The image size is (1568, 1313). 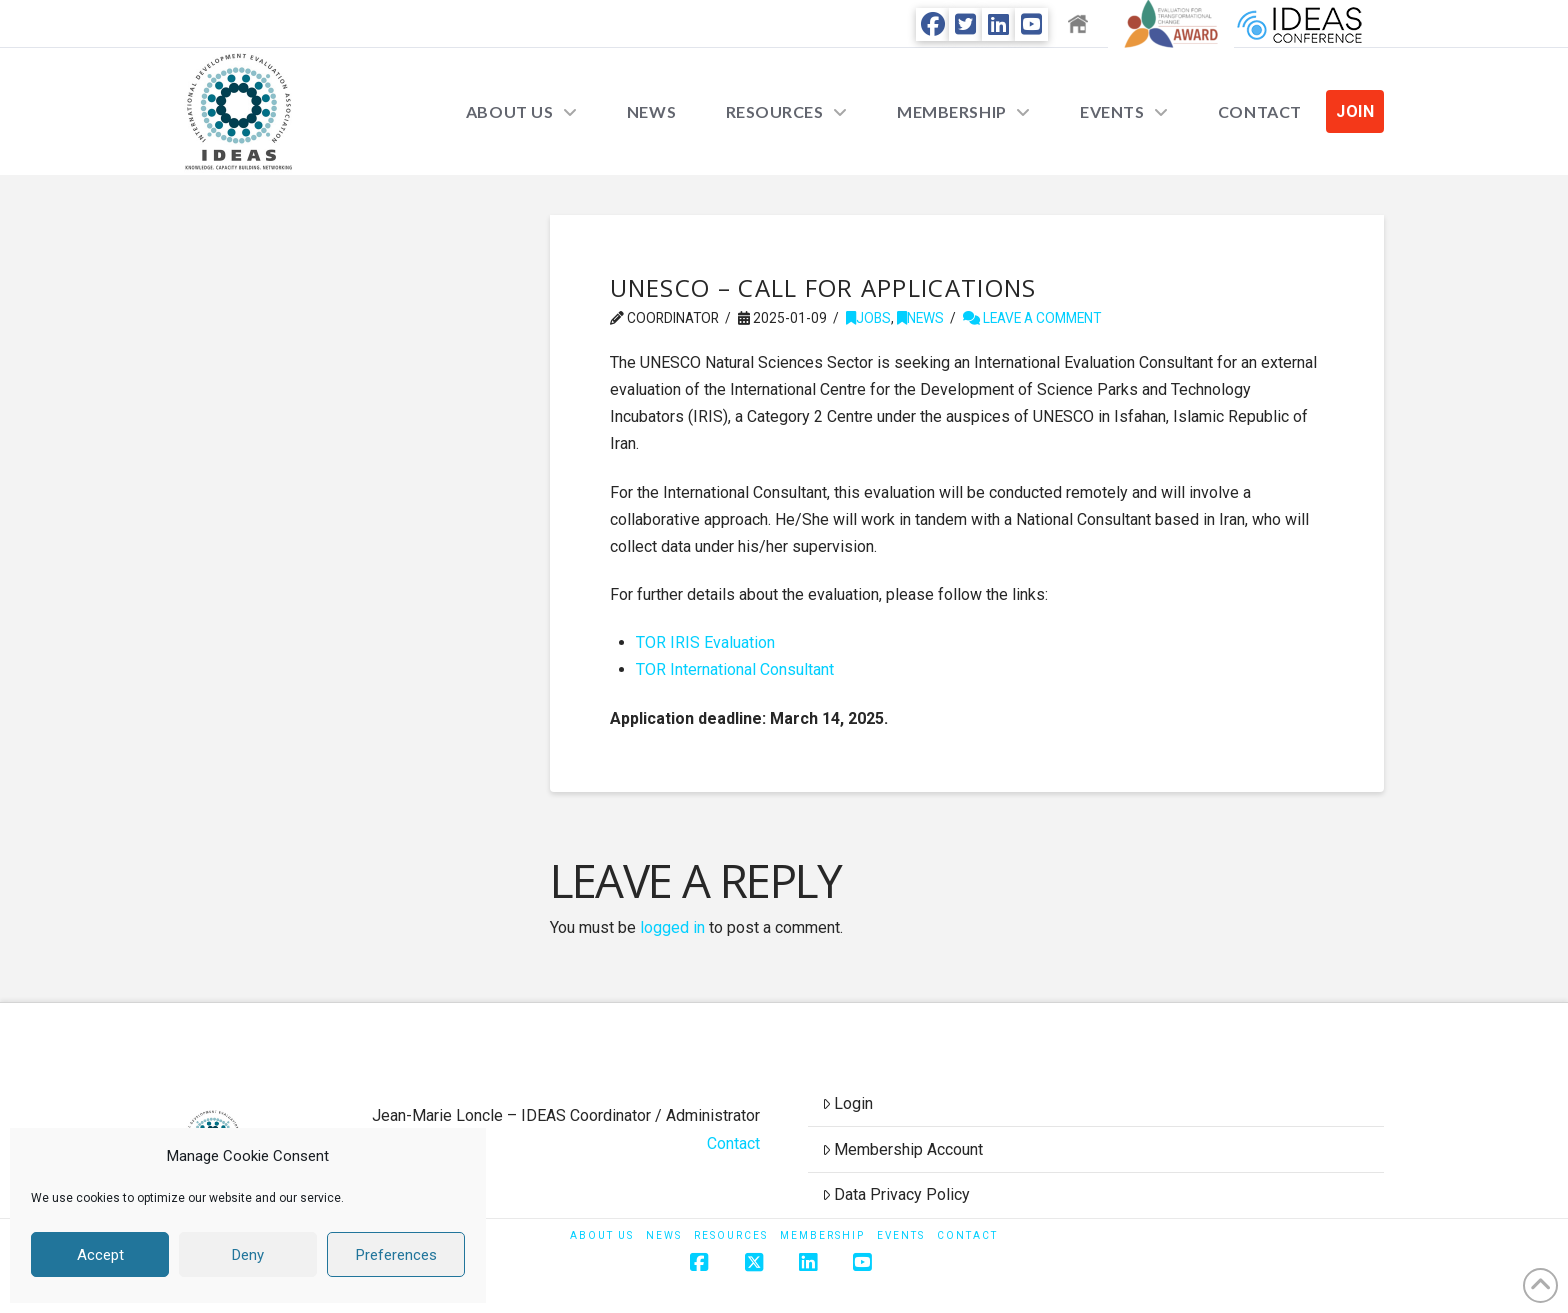 I want to click on Contact, so click(x=733, y=1143).